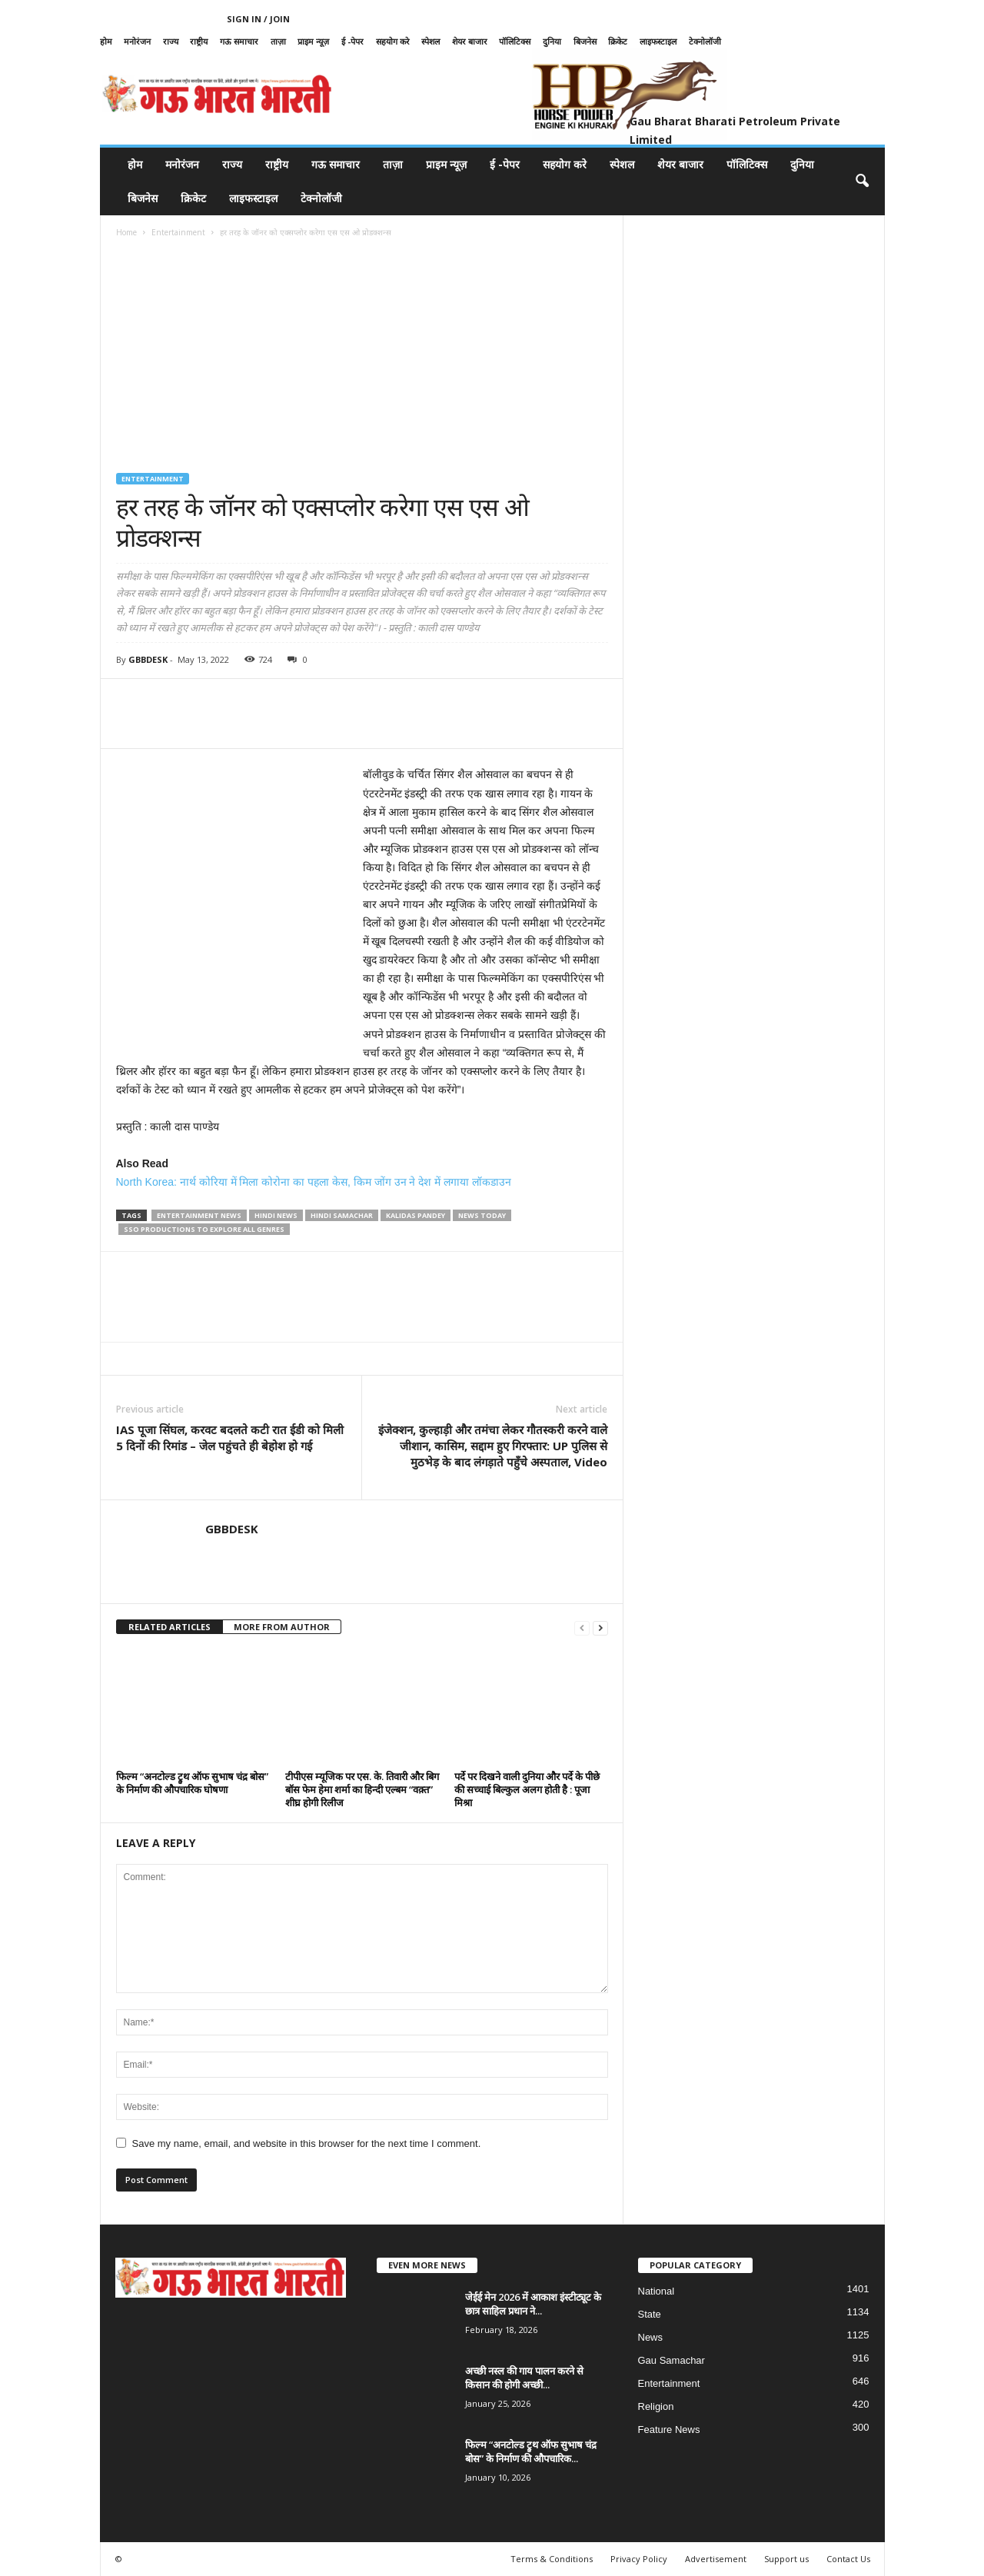  I want to click on SSO Productions to explore all genres, so click(204, 1229).